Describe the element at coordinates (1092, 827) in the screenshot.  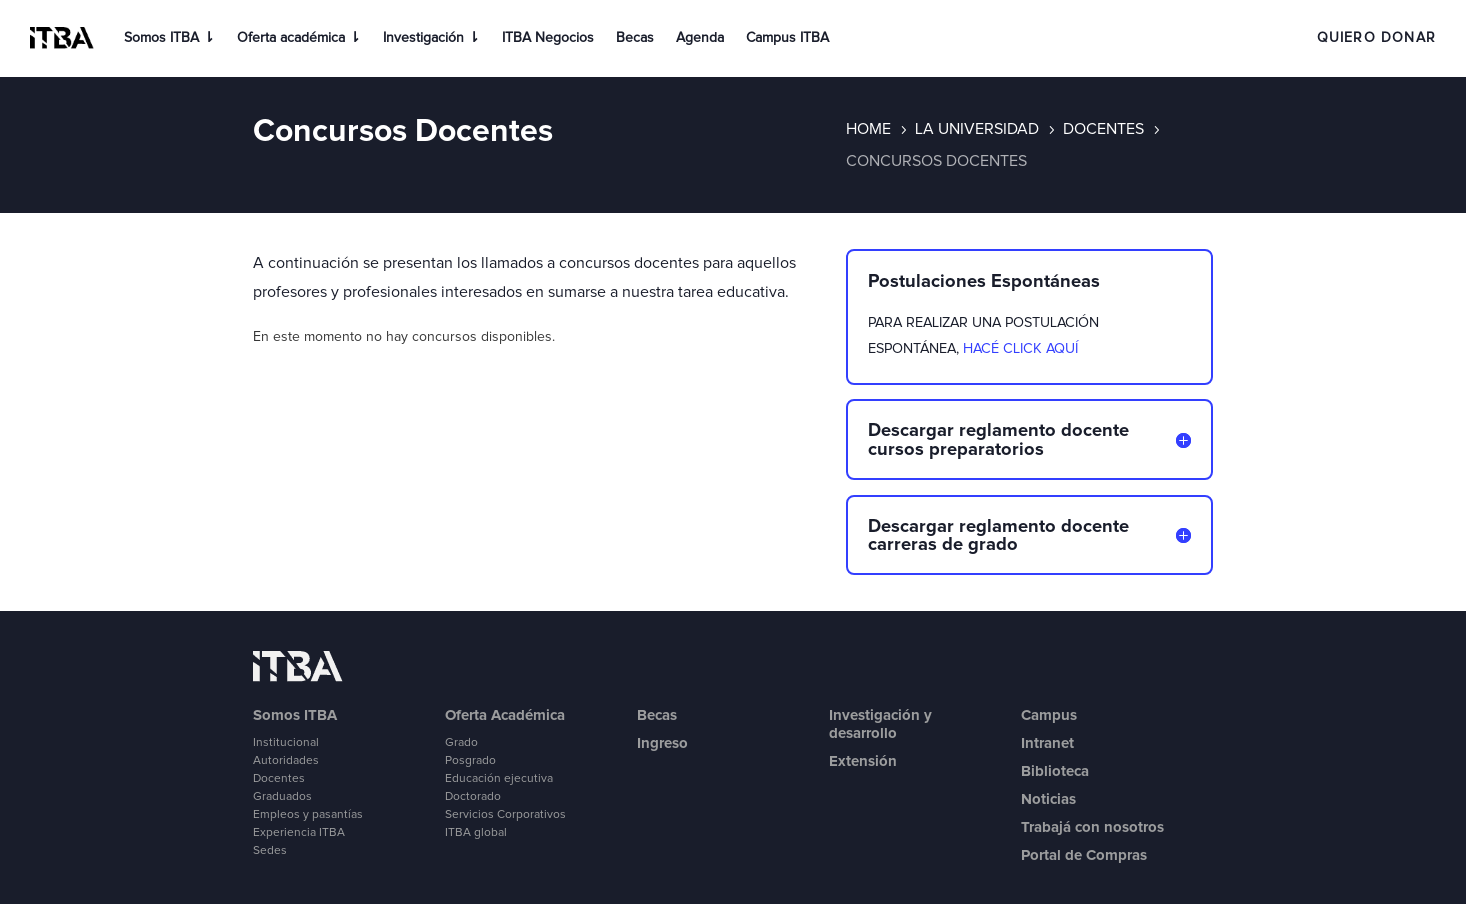
I see `Trabajá con nosotros` at that location.